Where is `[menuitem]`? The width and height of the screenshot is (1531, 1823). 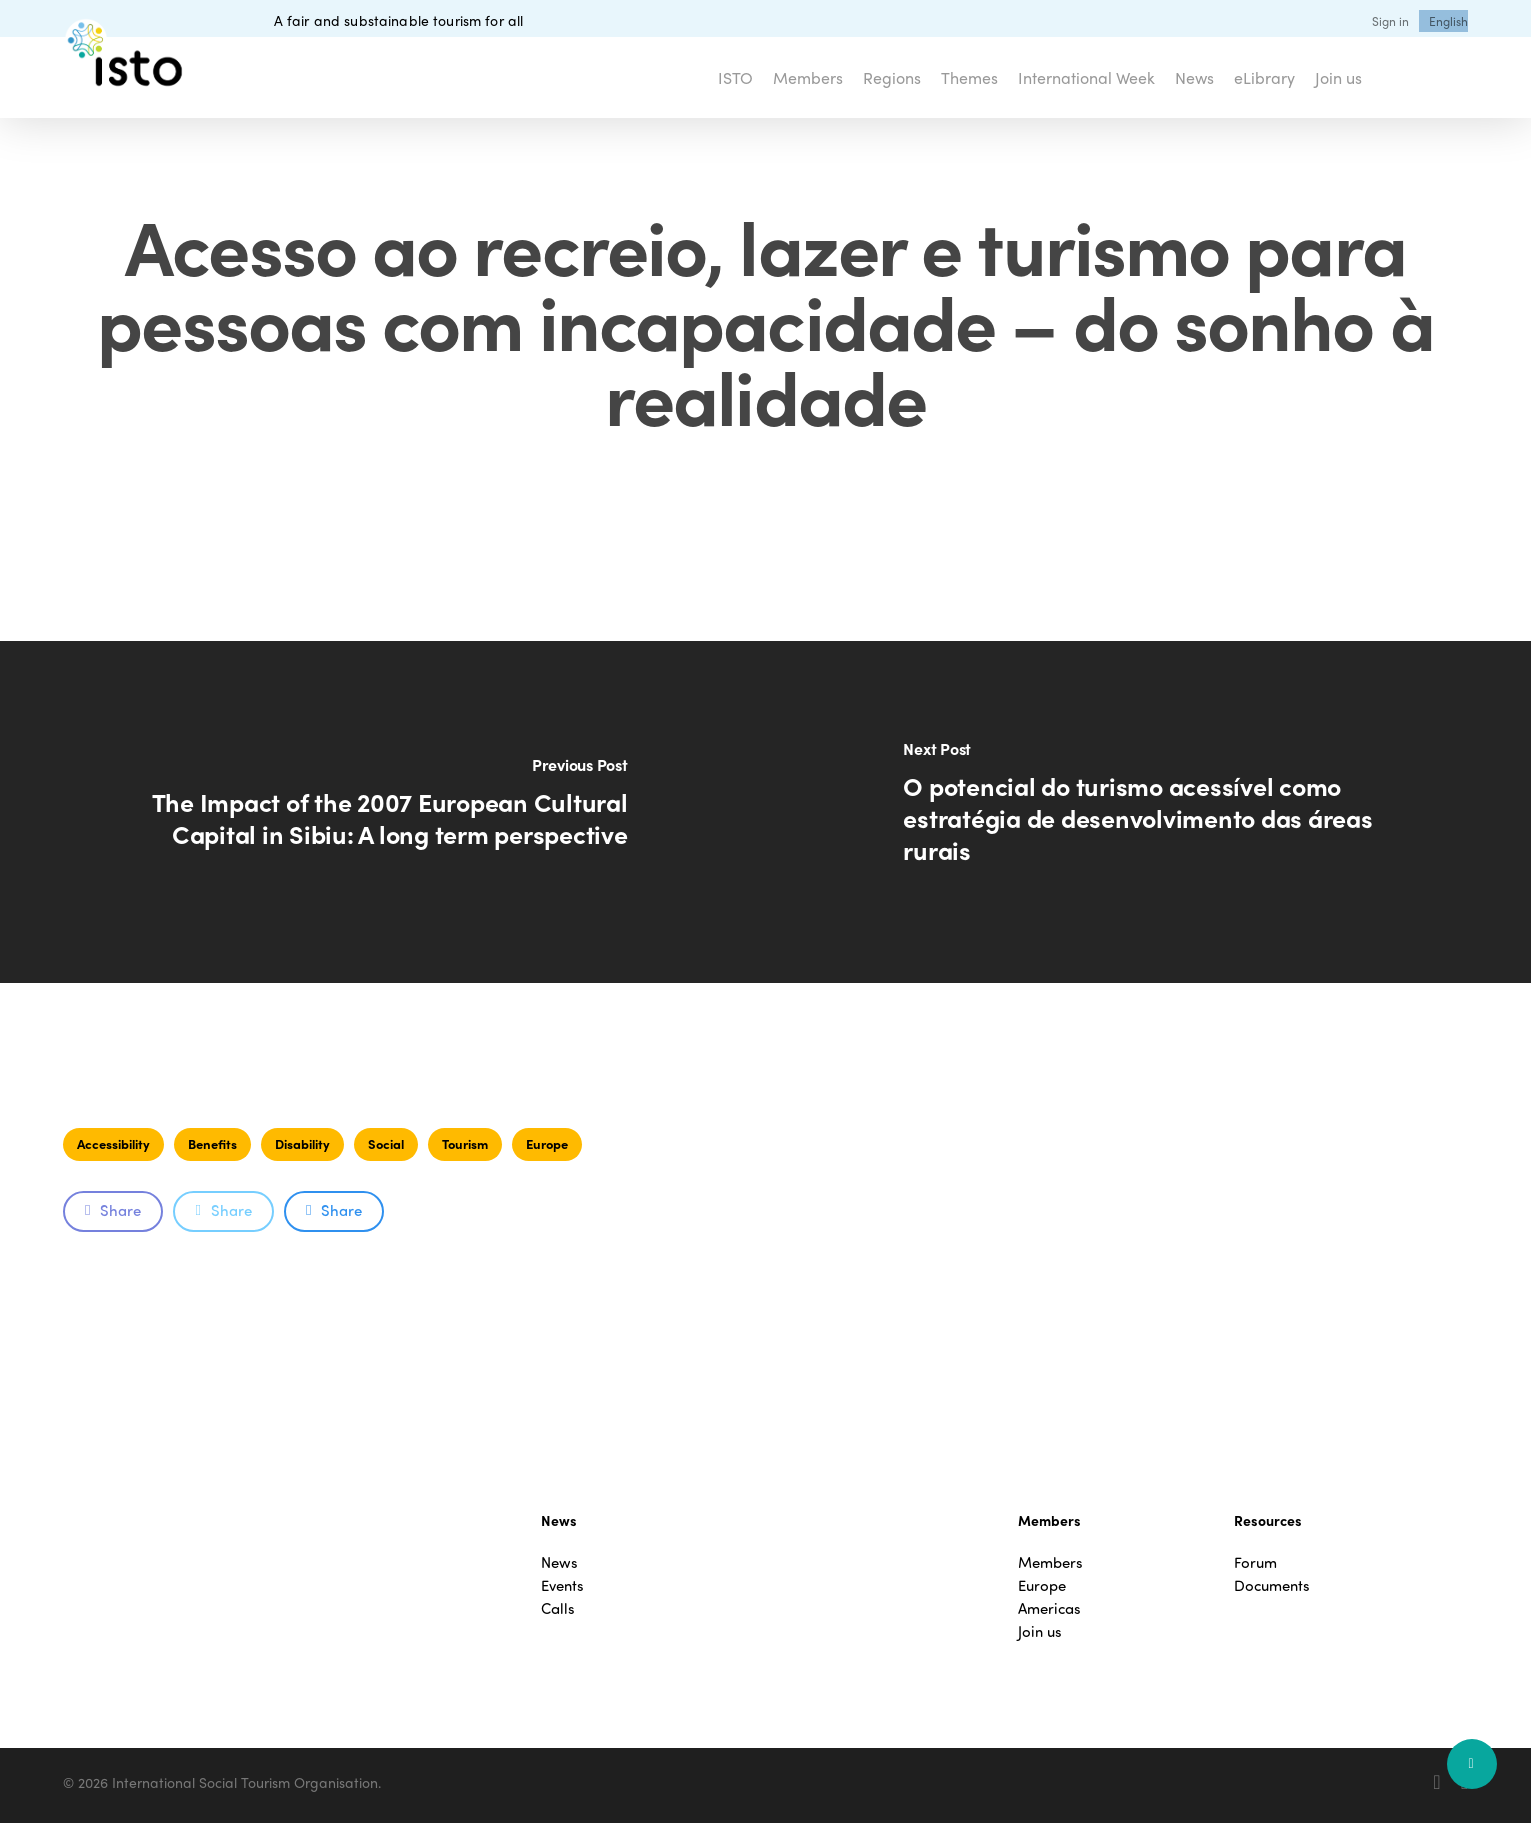
[menuitem] is located at coordinates (1448, 21).